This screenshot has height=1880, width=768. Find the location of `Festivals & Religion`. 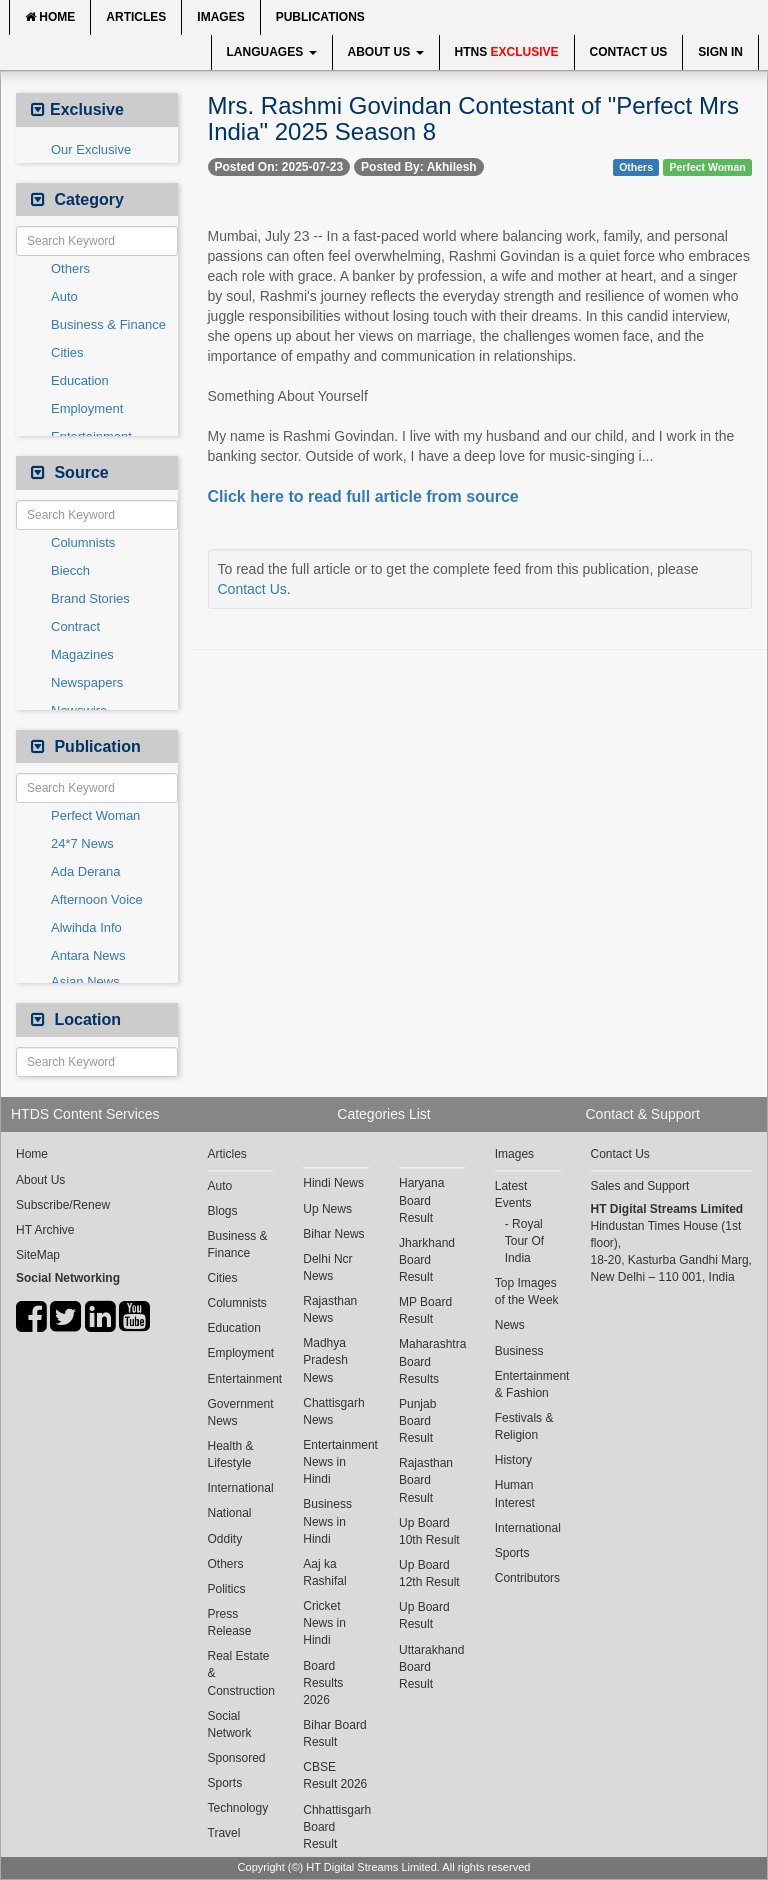

Festivals & Religion is located at coordinates (524, 1426).